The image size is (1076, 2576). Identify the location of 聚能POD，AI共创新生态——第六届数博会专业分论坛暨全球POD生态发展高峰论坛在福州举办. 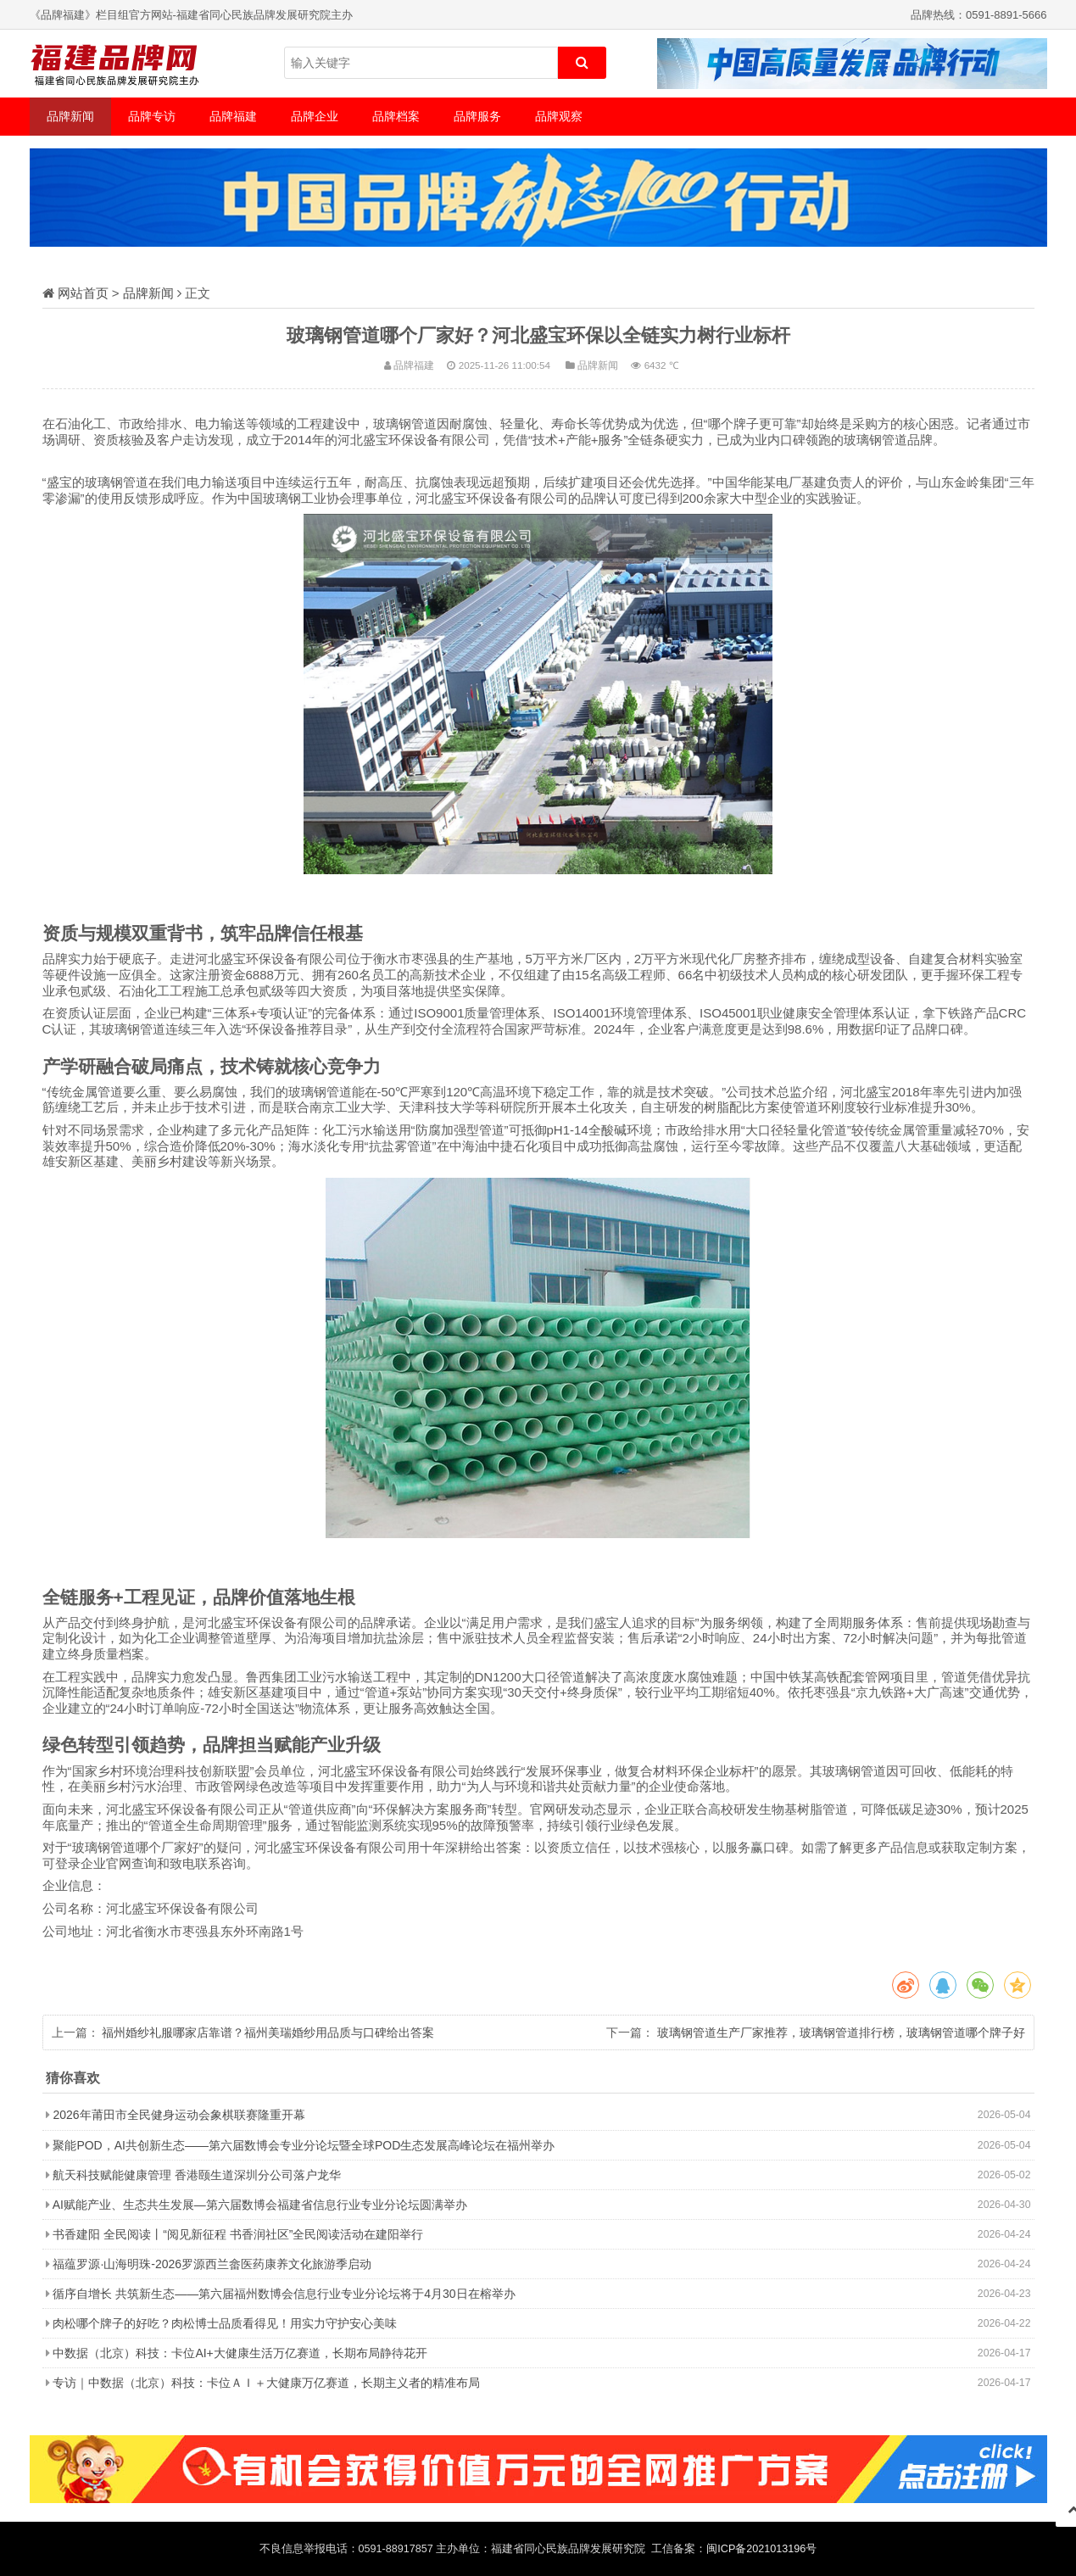
(304, 2145).